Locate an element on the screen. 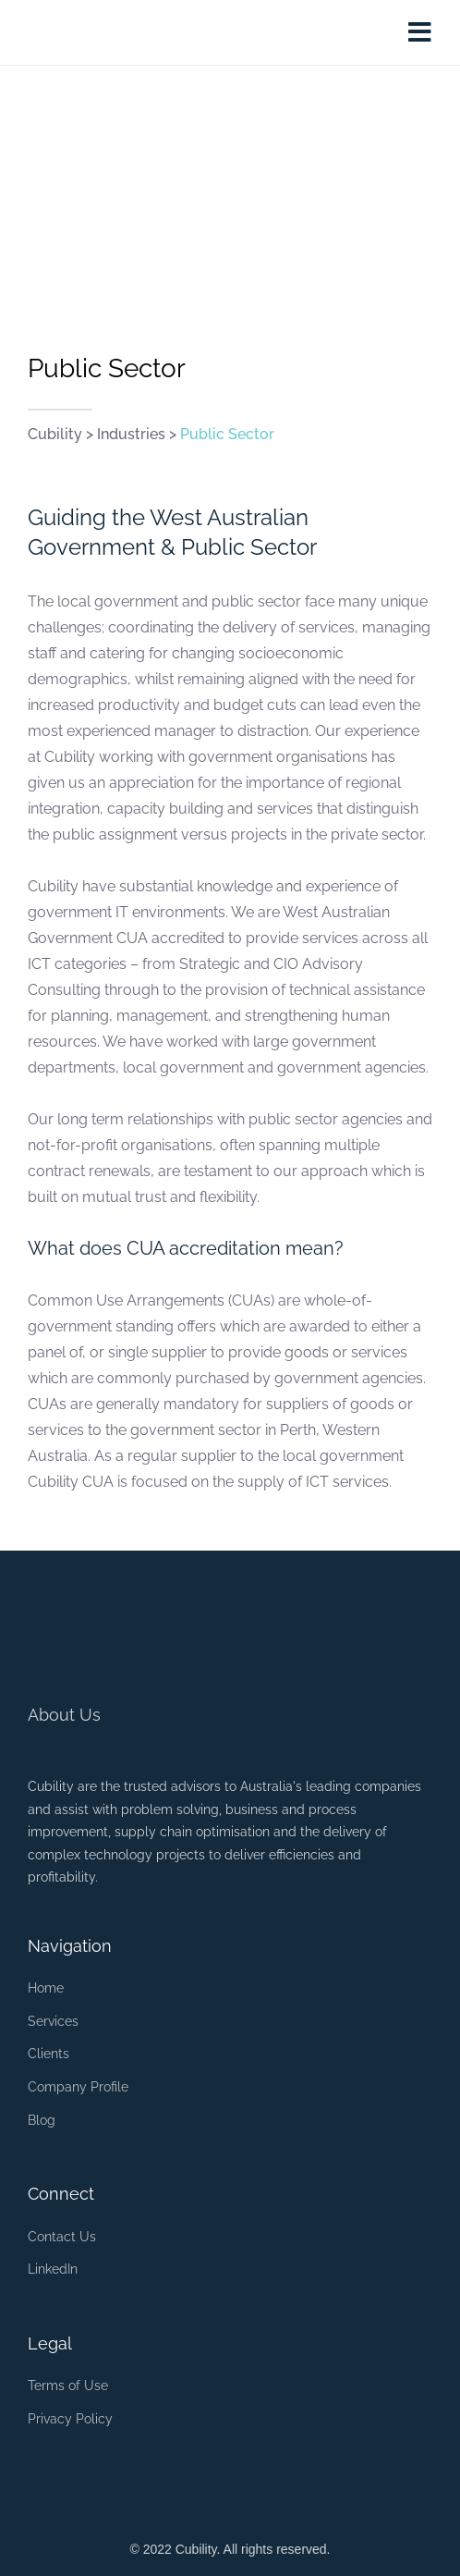 The image size is (460, 2576). Home is located at coordinates (46, 1988).